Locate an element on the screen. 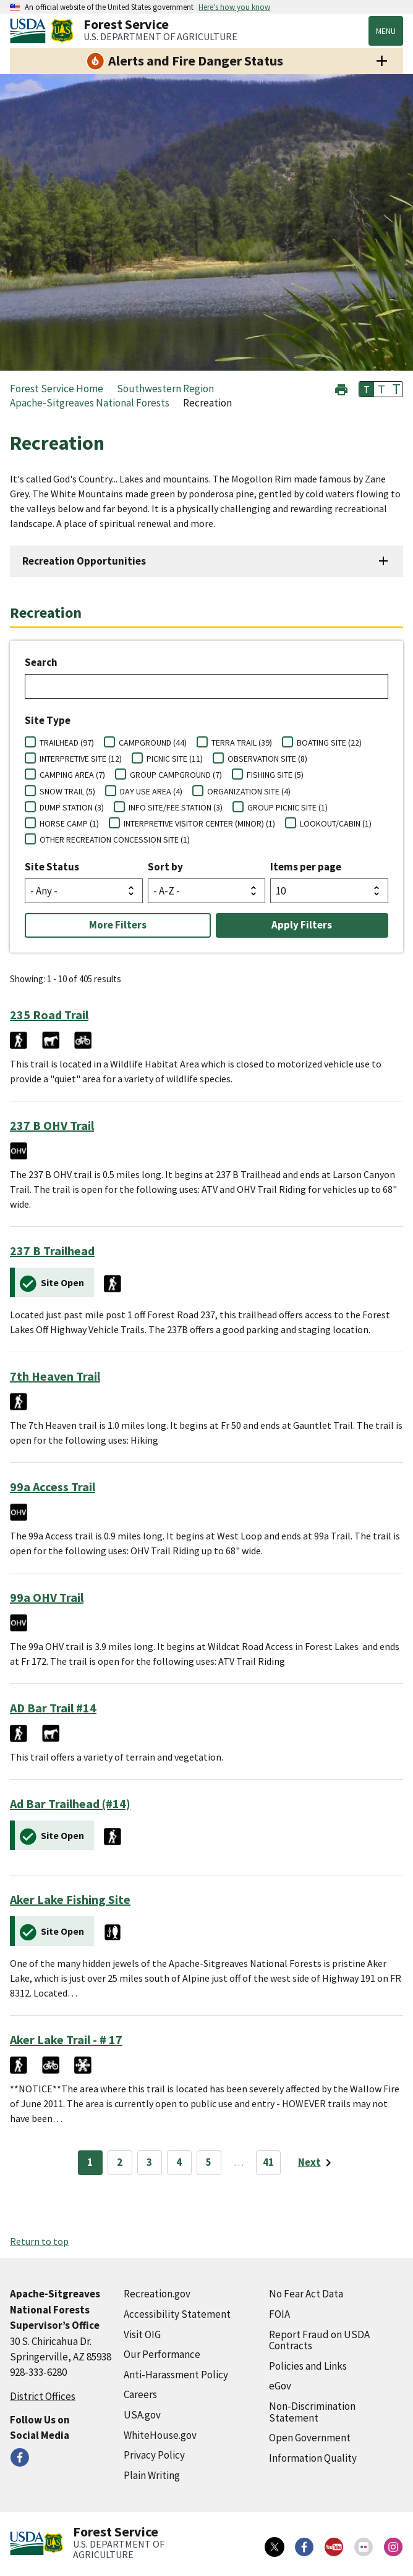 This screenshot has height=2576, width=413. District Offices is located at coordinates (42, 2396).